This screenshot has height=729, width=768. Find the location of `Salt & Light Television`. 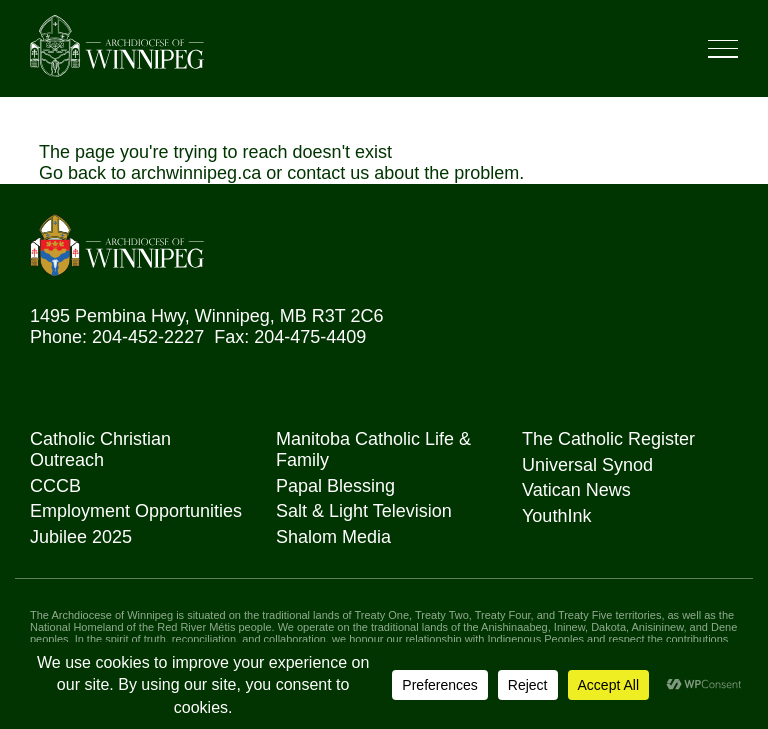

Salt & Light Television is located at coordinates (364, 511).